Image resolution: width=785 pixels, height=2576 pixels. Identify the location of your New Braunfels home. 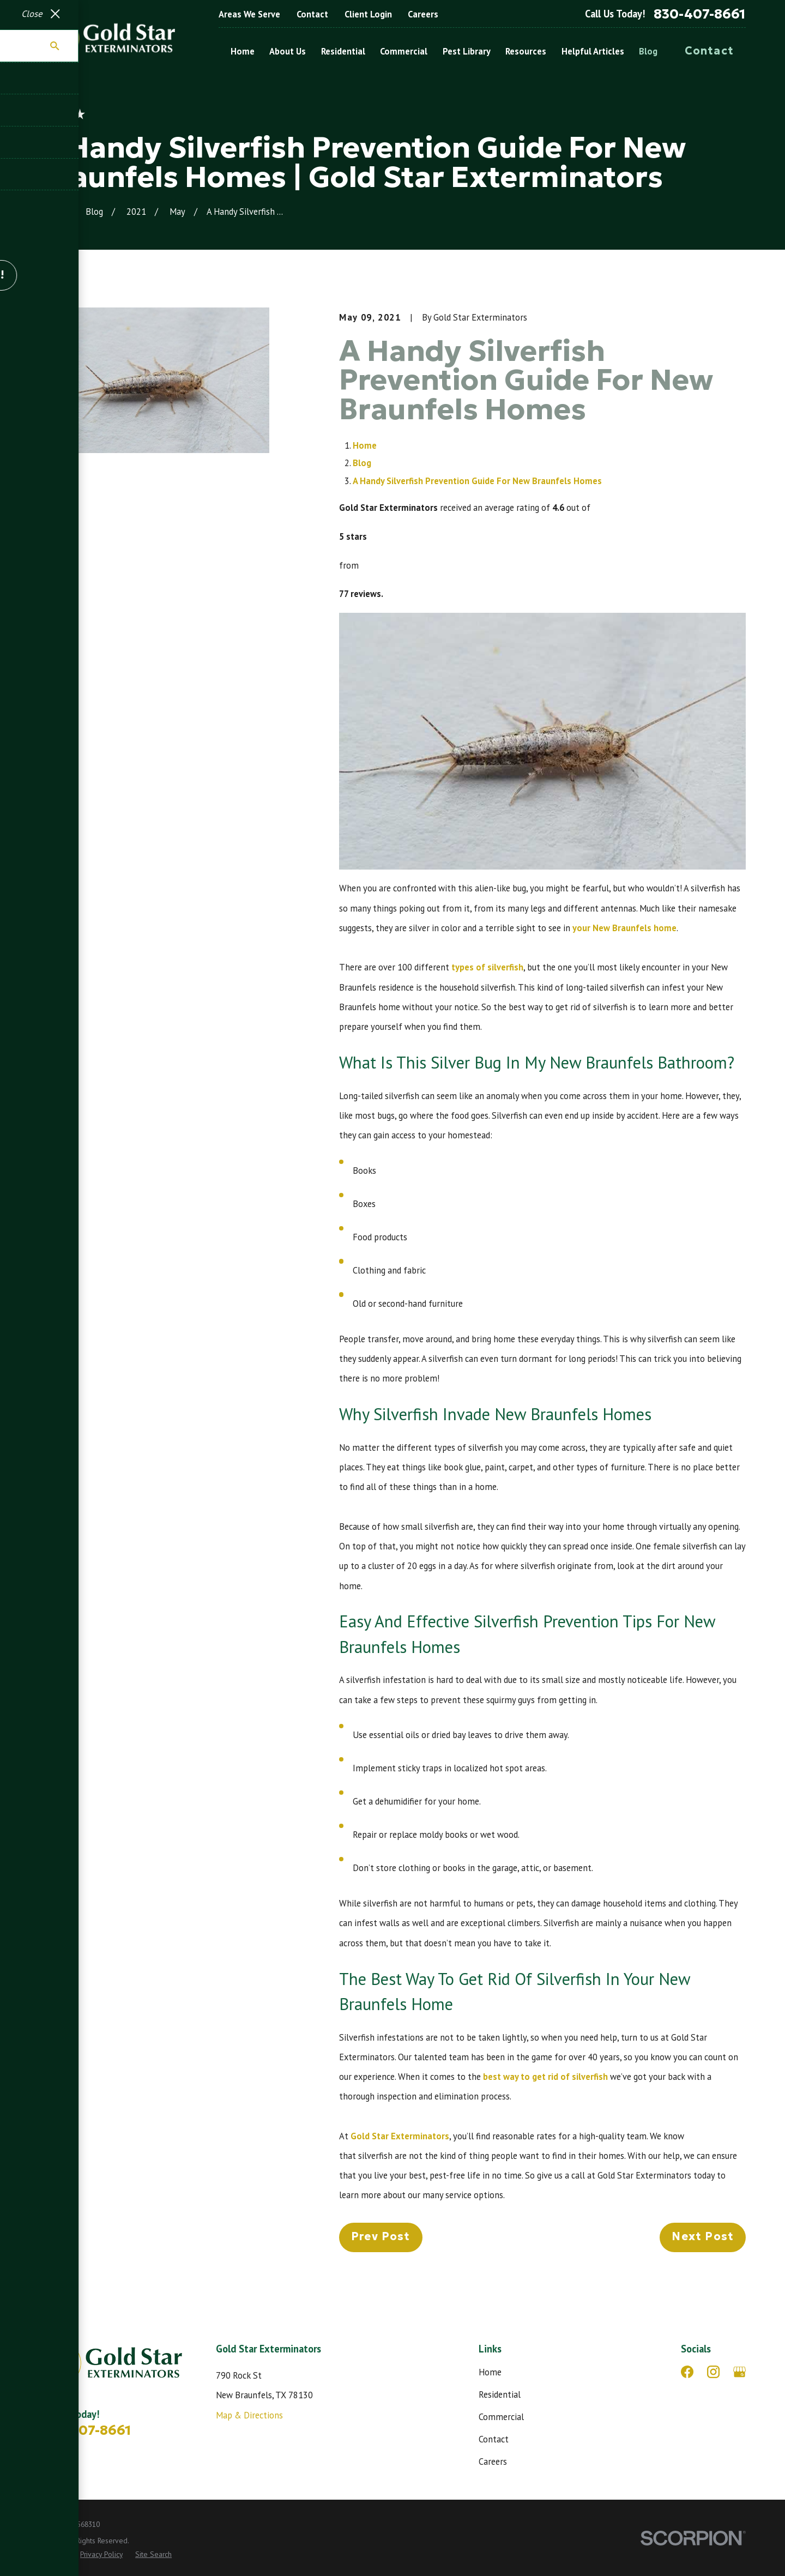
(624, 928).